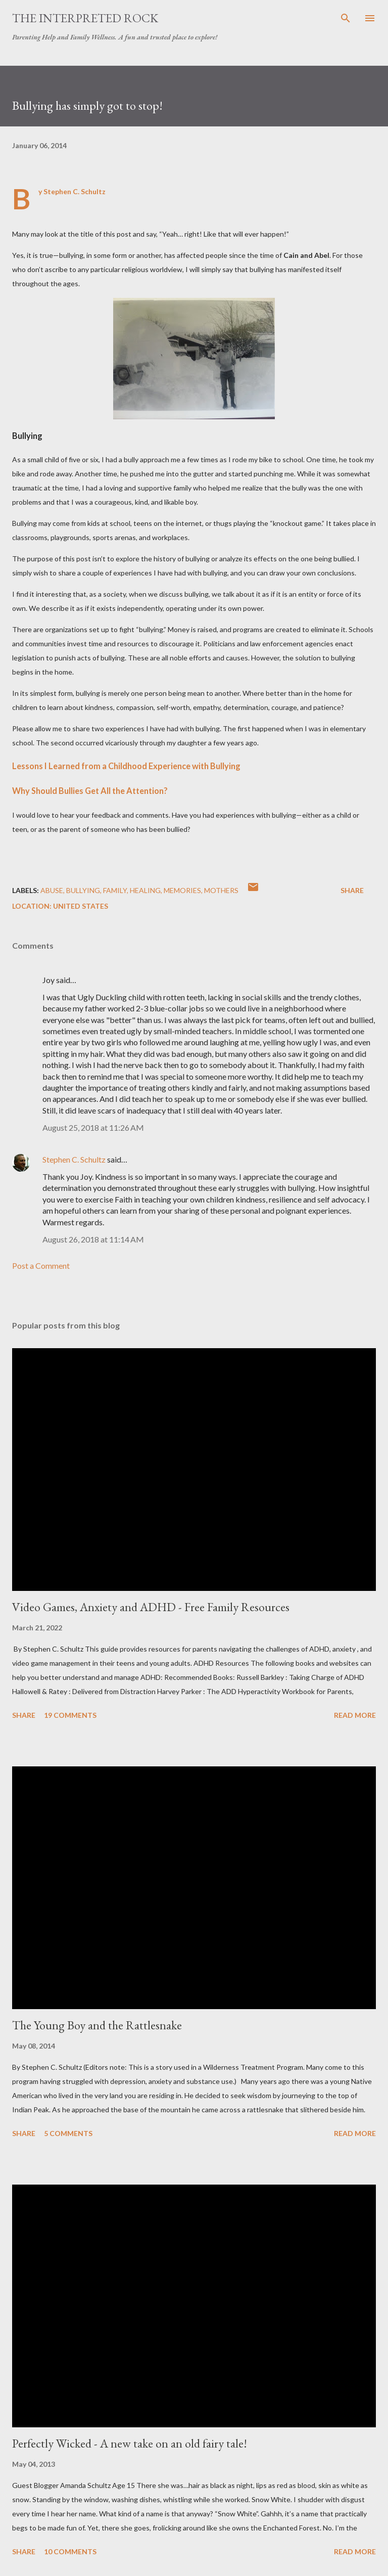 The width and height of the screenshot is (388, 2576). I want to click on Video Games, Anxiety and ADHD - Free Family Resources, so click(150, 1607).